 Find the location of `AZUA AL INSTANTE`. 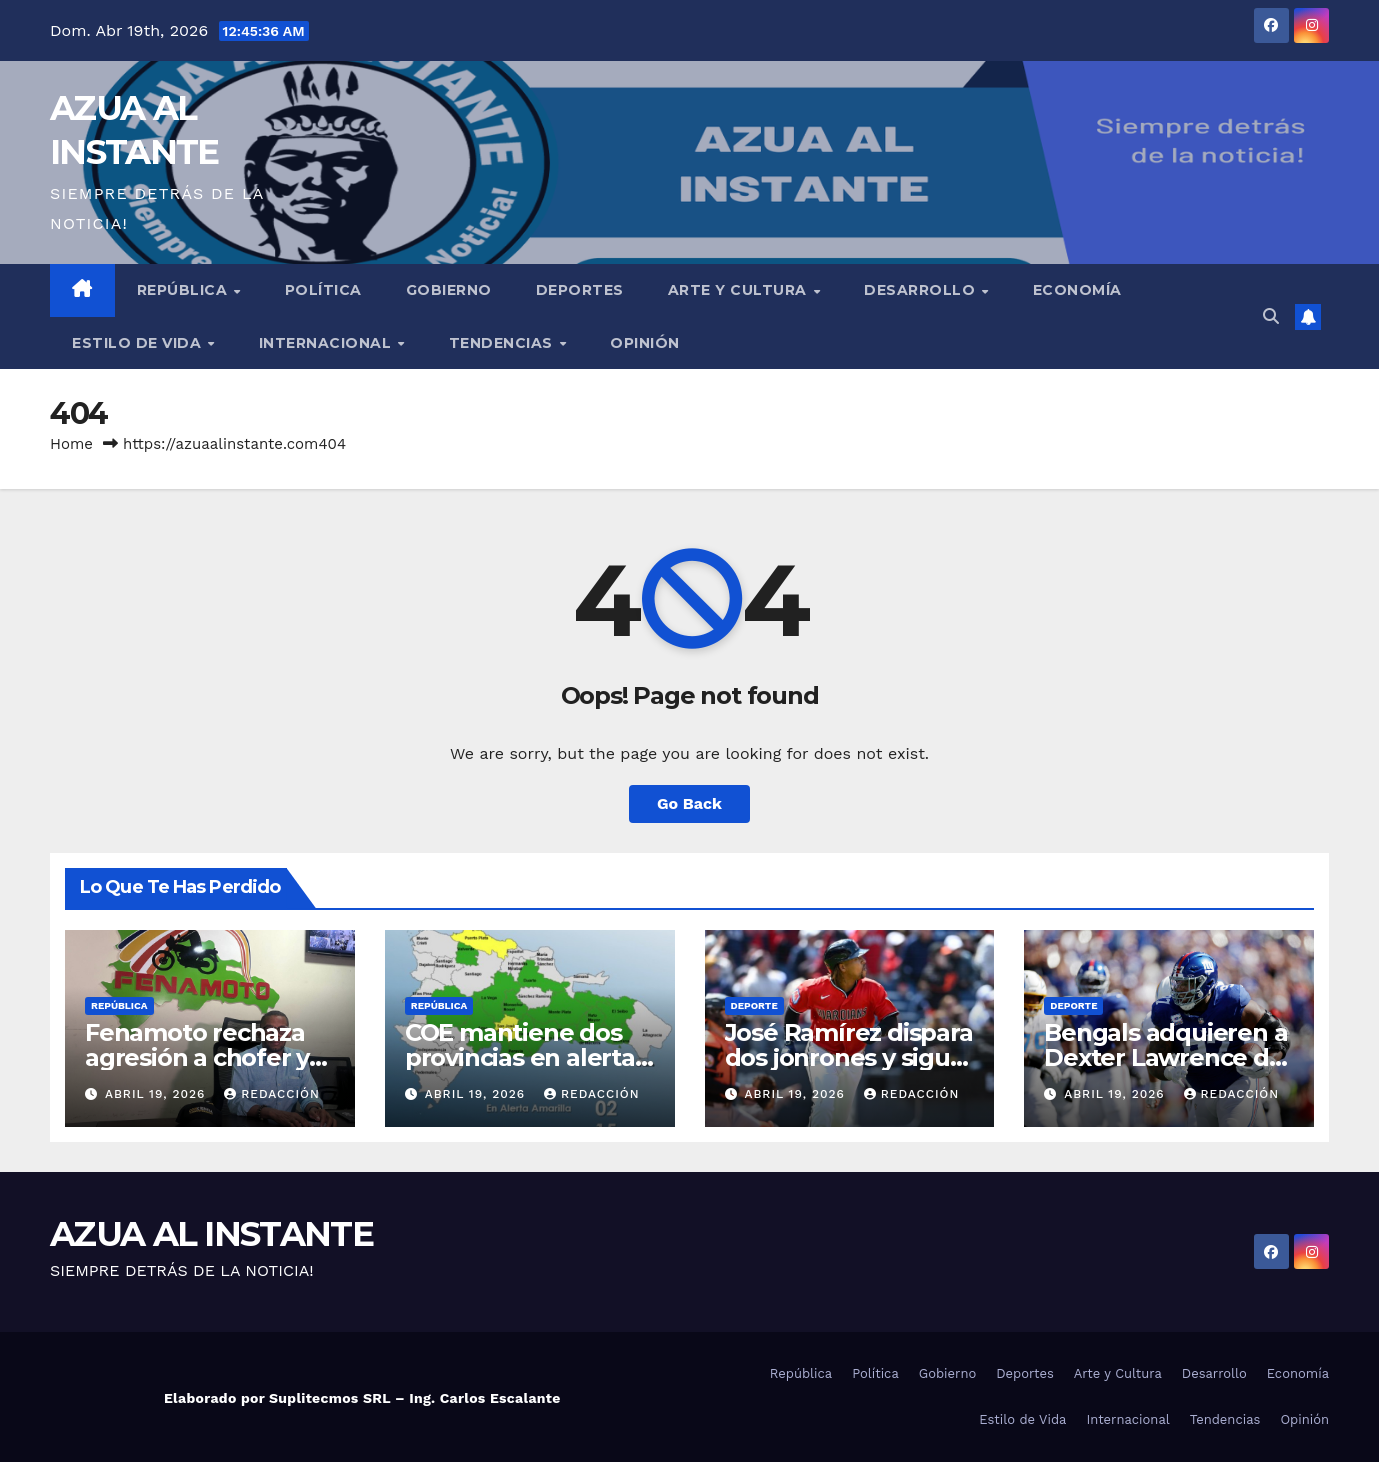

AZUA AL INSTANTE is located at coordinates (211, 1234).